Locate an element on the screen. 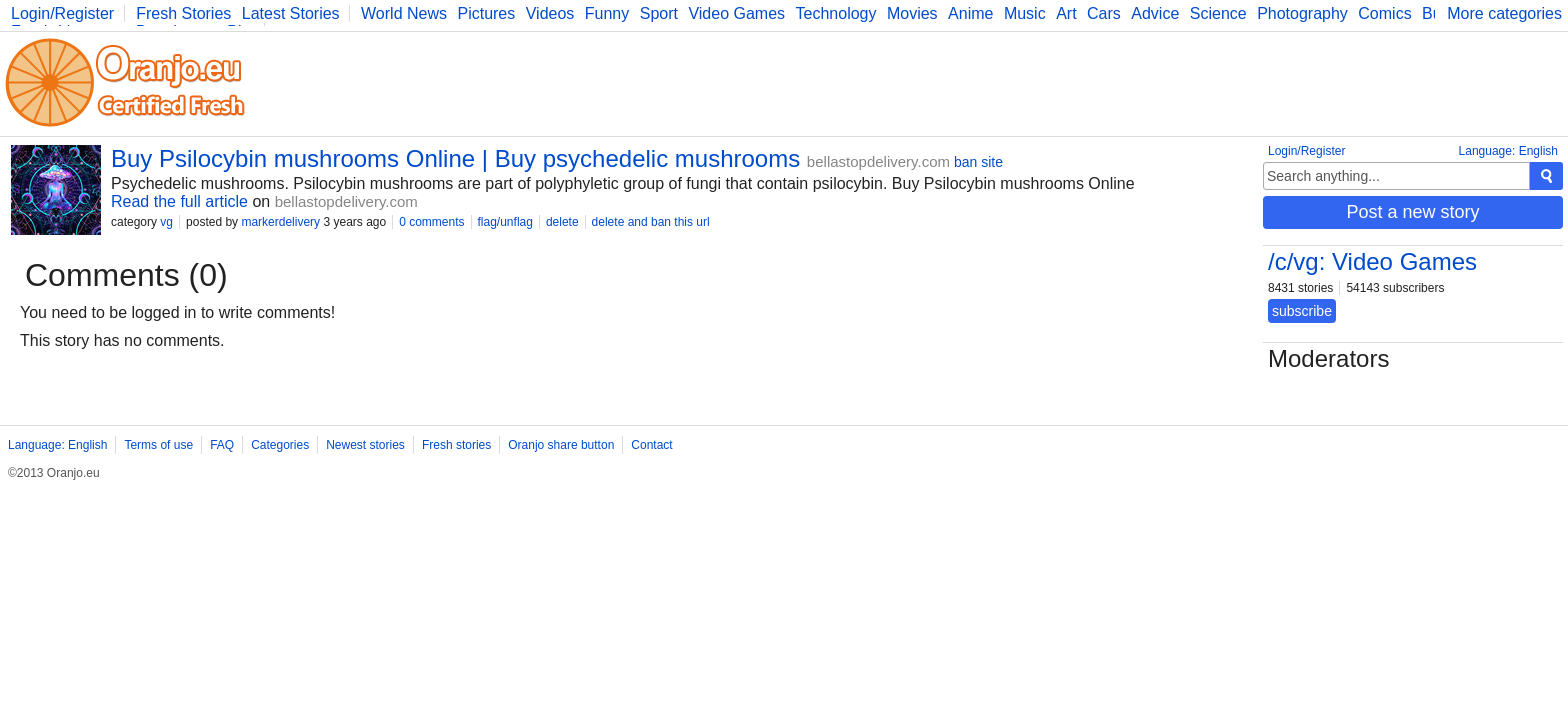 The width and height of the screenshot is (1568, 720). vg is located at coordinates (166, 222).